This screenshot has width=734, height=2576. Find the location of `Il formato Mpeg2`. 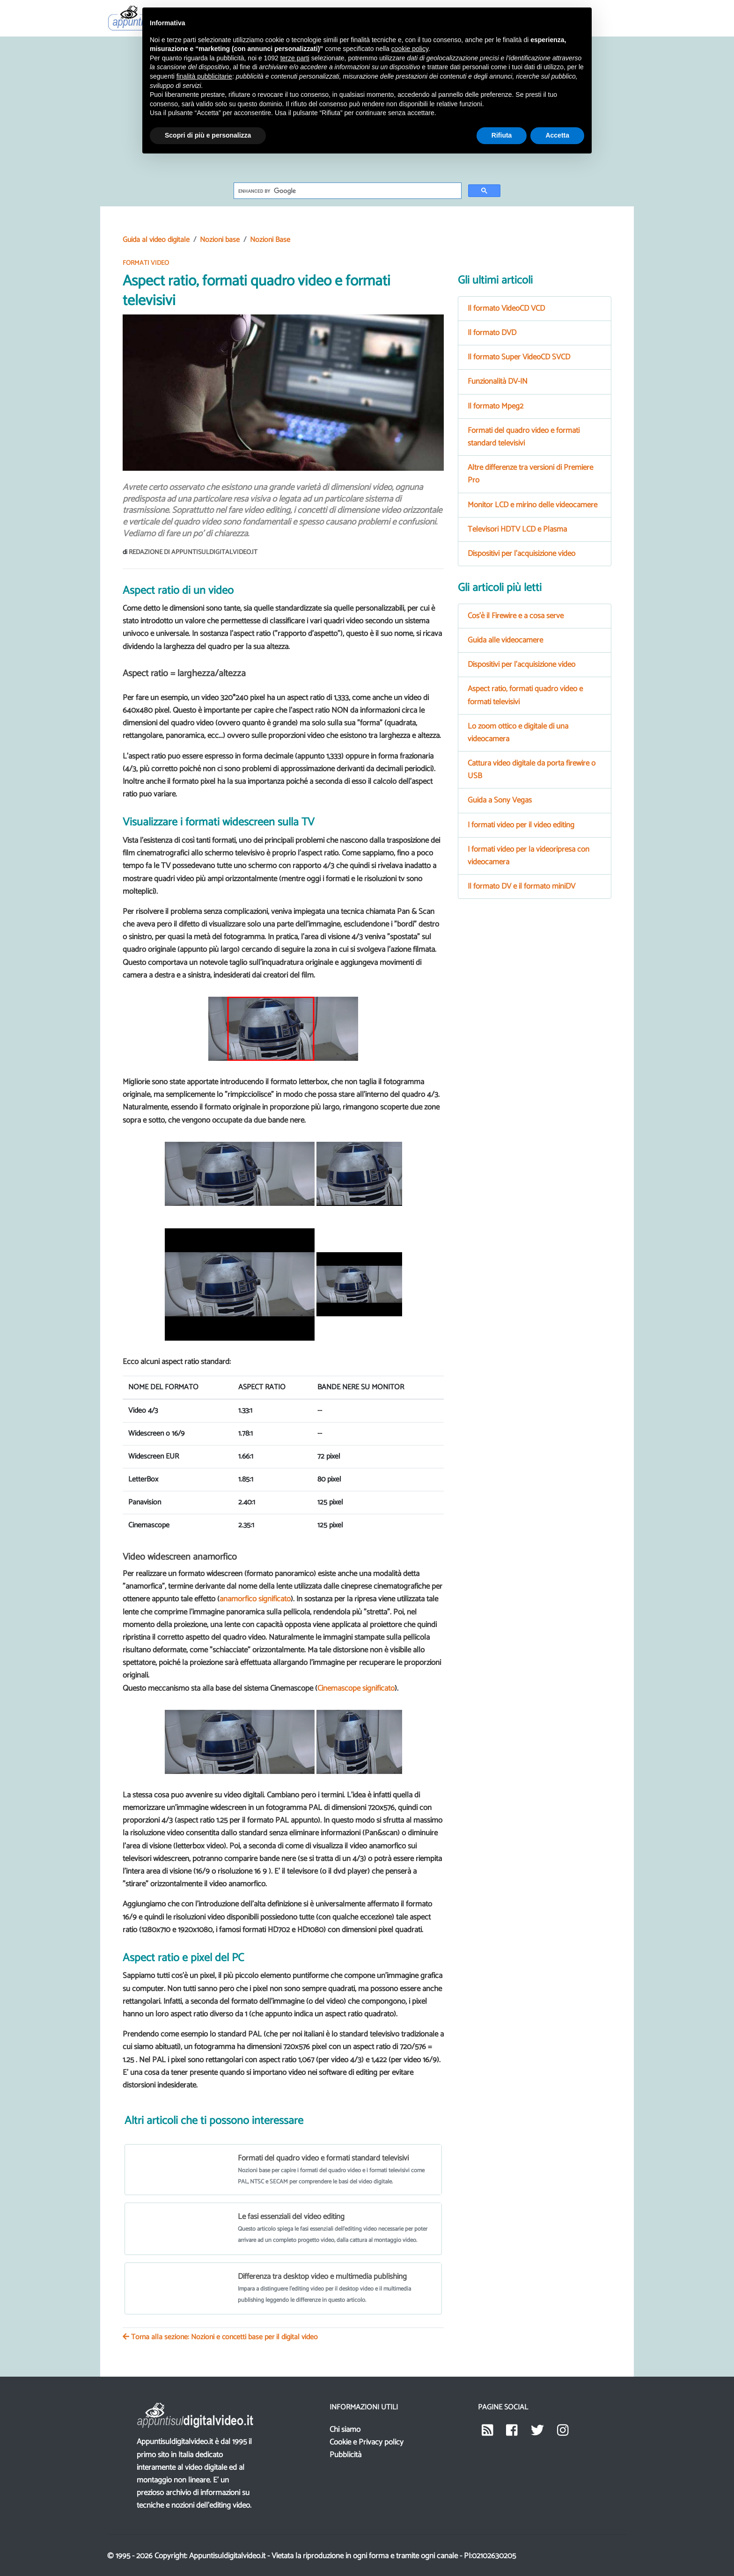

Il formato Mpeg2 is located at coordinates (495, 406).